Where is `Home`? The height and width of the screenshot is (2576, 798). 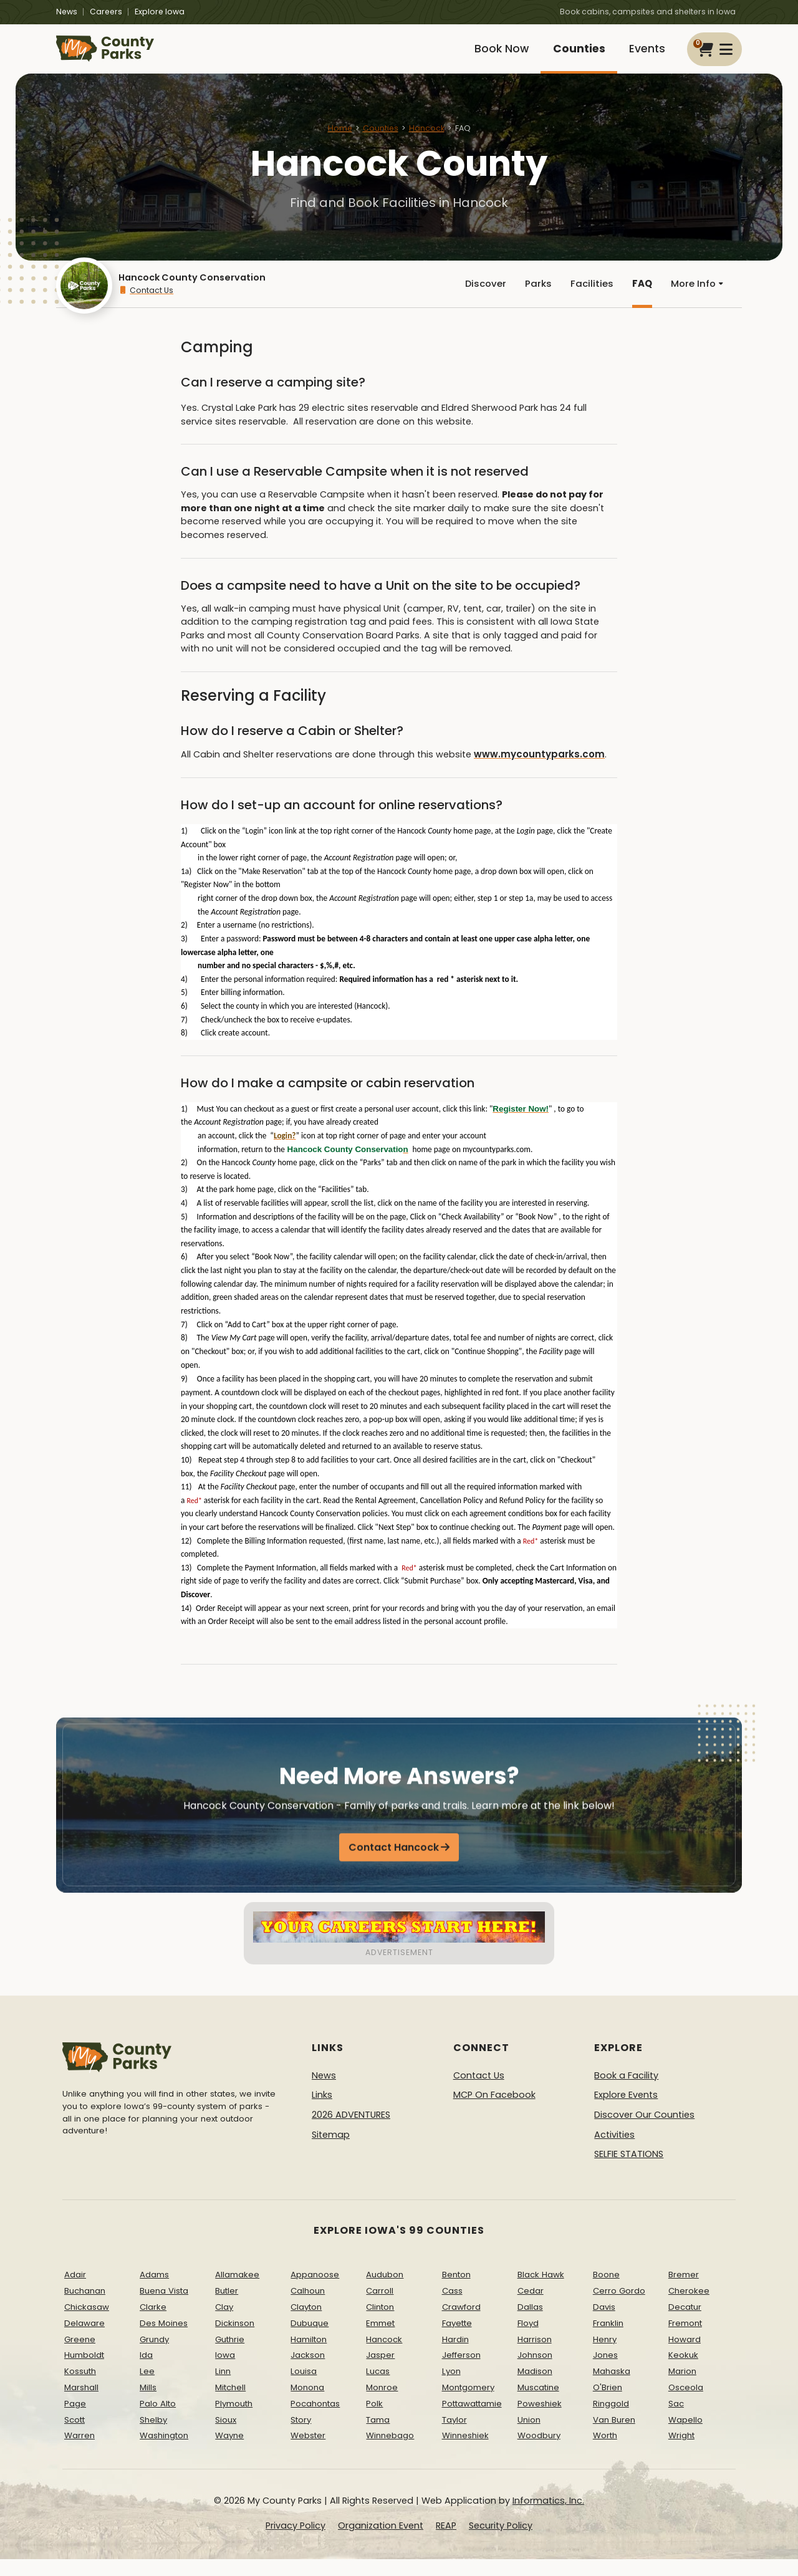 Home is located at coordinates (340, 139).